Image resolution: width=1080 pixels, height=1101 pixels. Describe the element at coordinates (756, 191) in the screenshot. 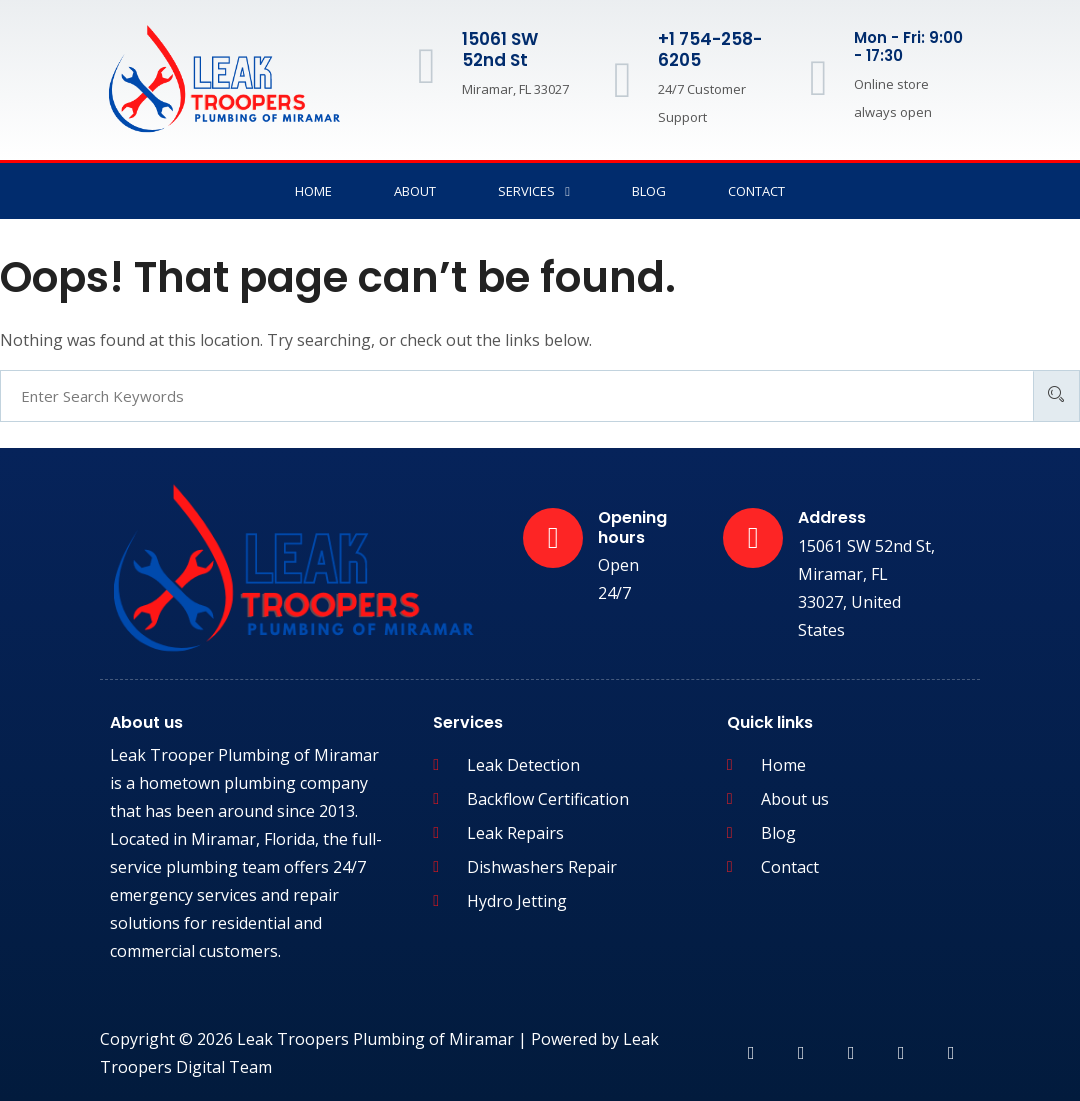

I see `Contact` at that location.